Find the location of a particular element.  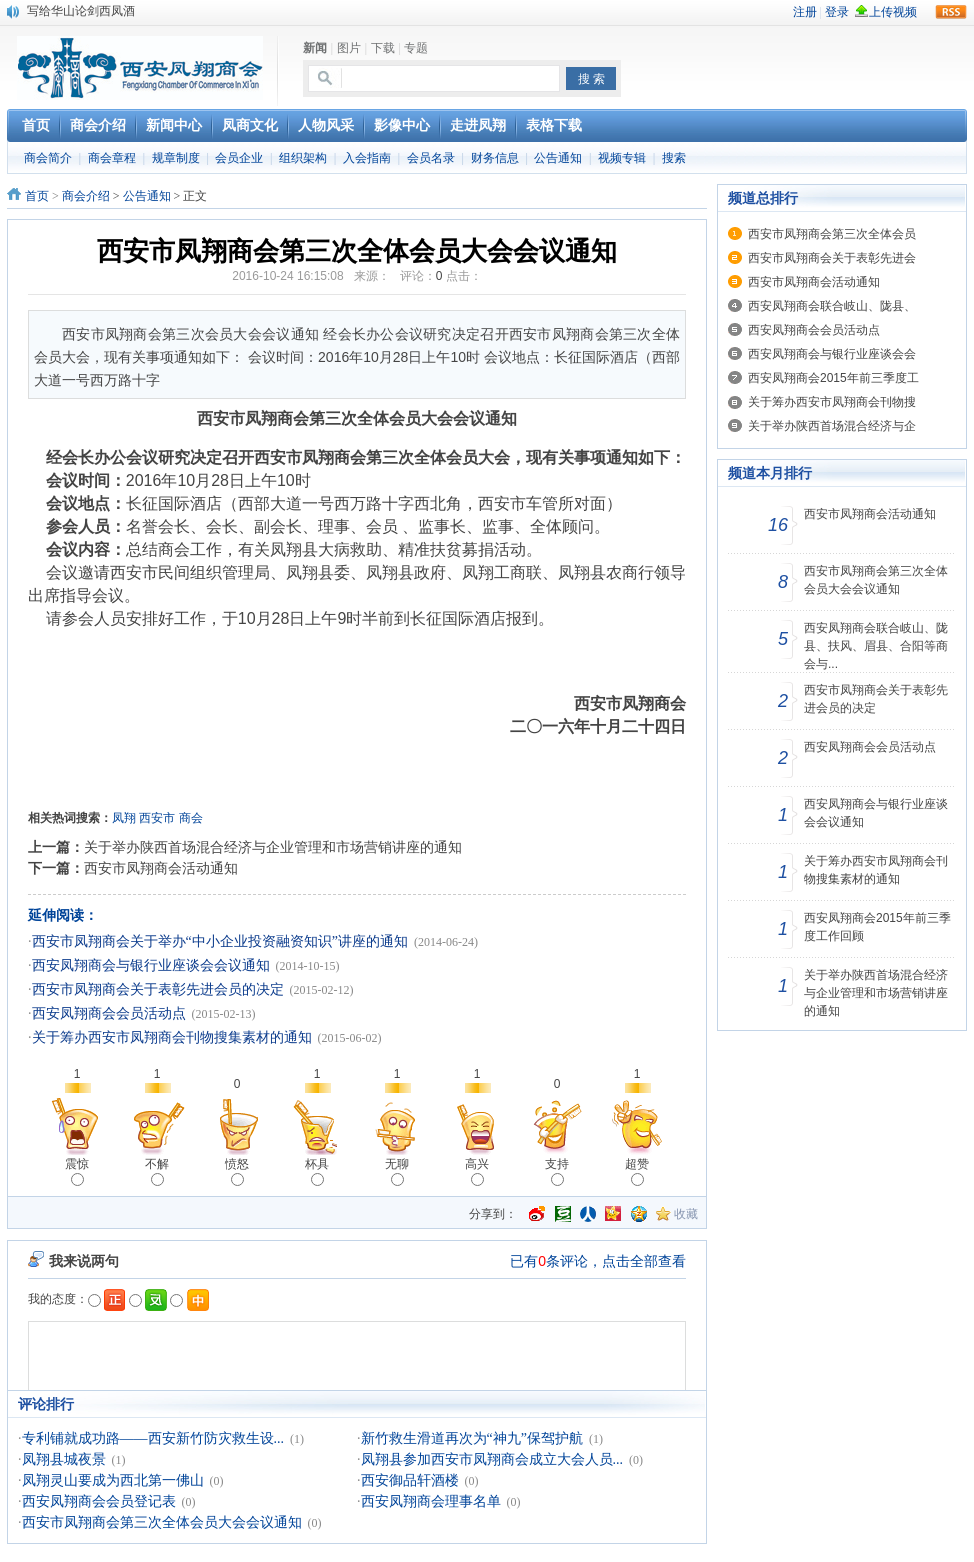

西安凤翔商会会员登记表 is located at coordinates (99, 1501).